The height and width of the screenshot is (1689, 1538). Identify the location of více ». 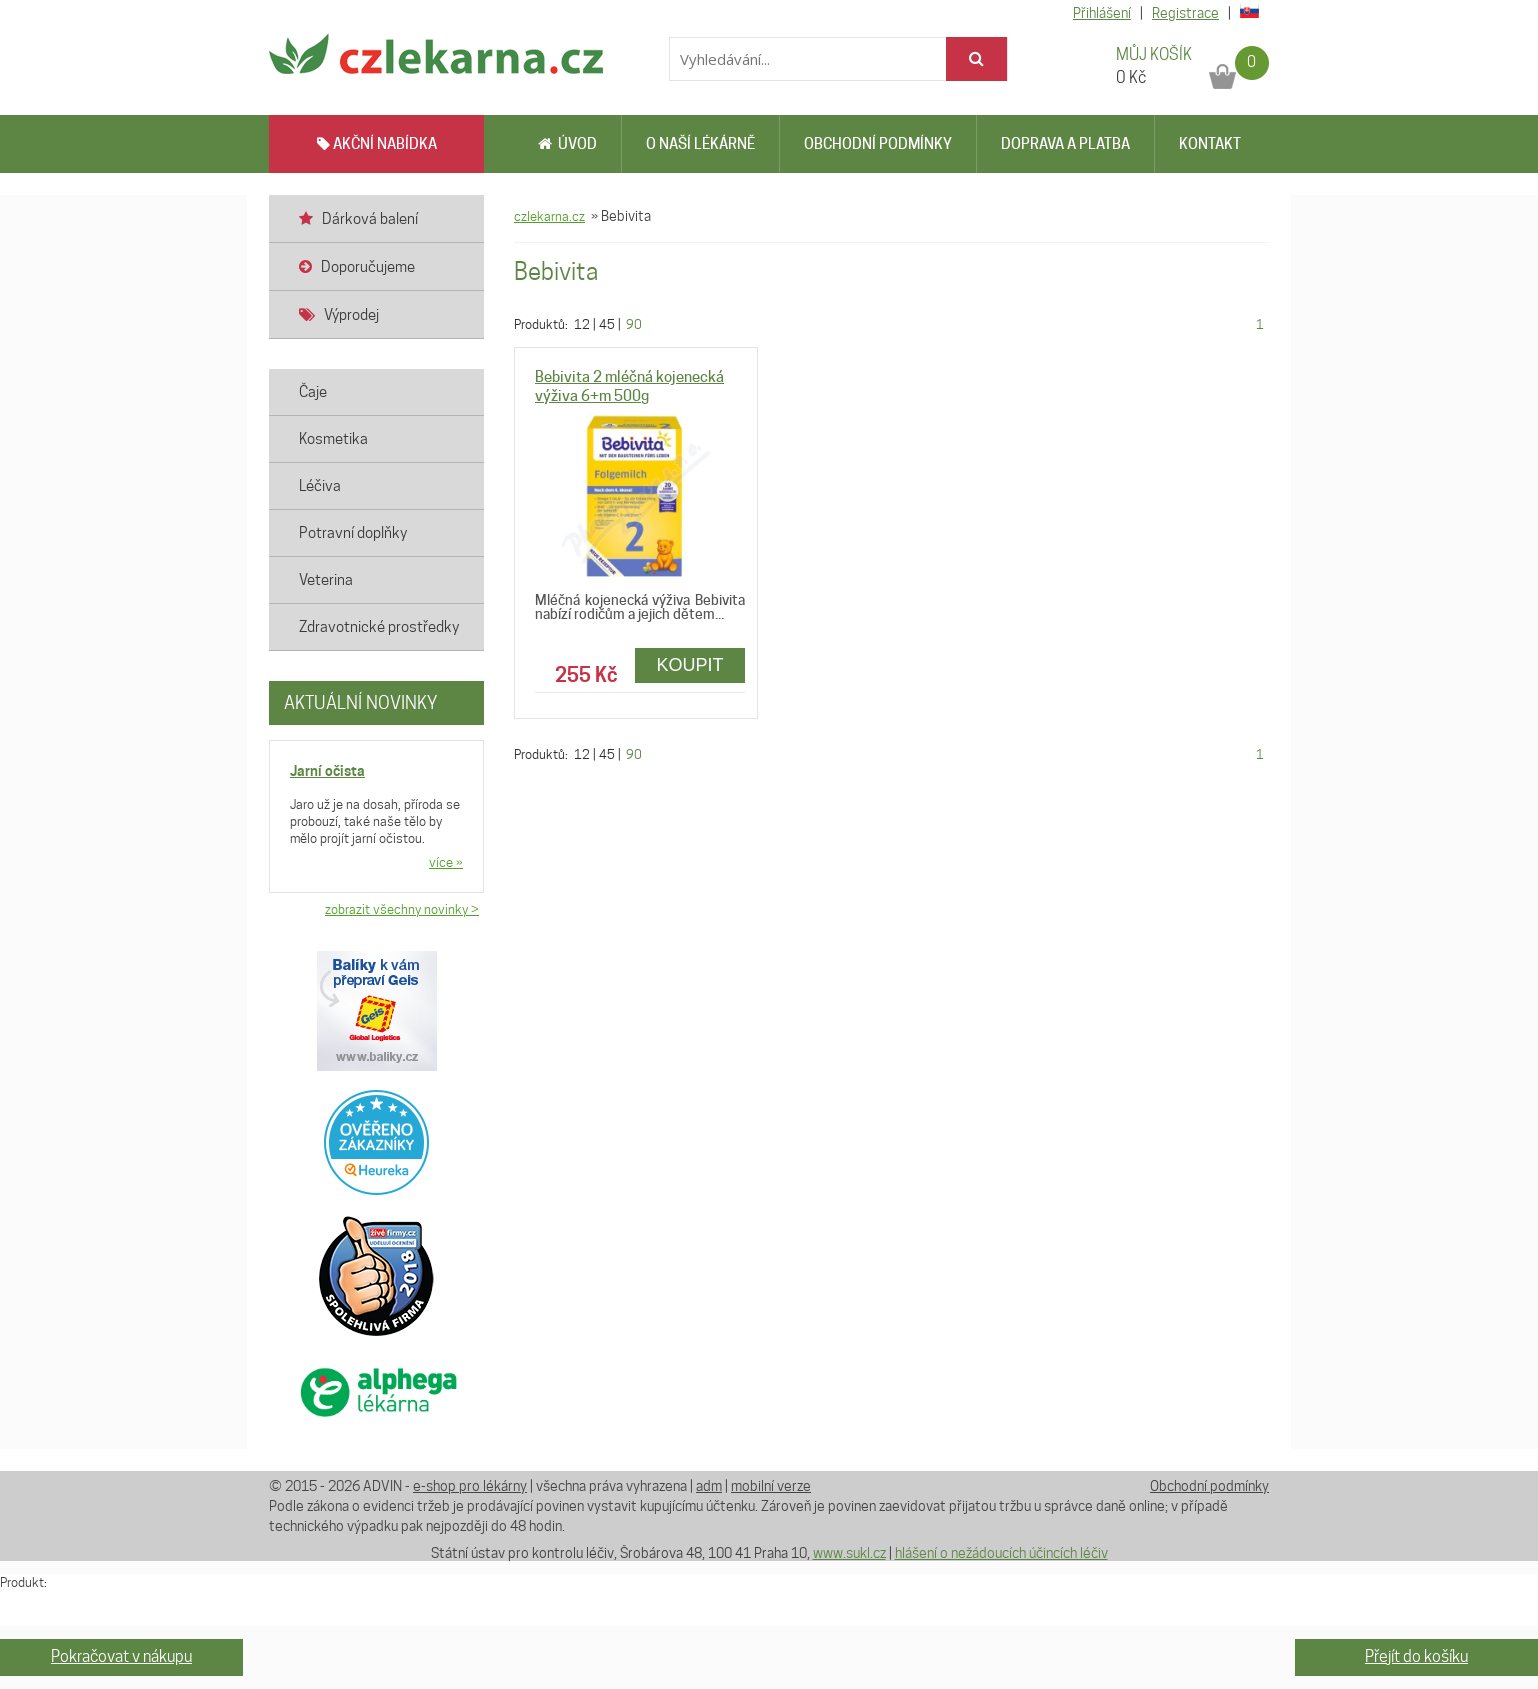
(446, 862).